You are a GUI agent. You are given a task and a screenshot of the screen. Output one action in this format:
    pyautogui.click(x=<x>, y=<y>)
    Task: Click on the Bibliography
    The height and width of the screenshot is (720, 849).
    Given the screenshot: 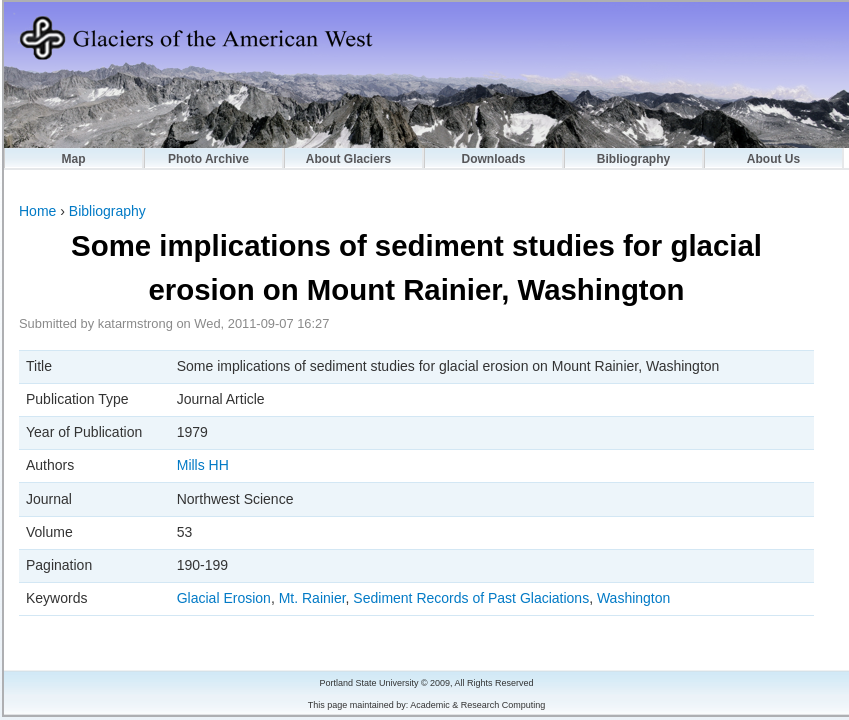 What is the action you would take?
    pyautogui.click(x=633, y=159)
    